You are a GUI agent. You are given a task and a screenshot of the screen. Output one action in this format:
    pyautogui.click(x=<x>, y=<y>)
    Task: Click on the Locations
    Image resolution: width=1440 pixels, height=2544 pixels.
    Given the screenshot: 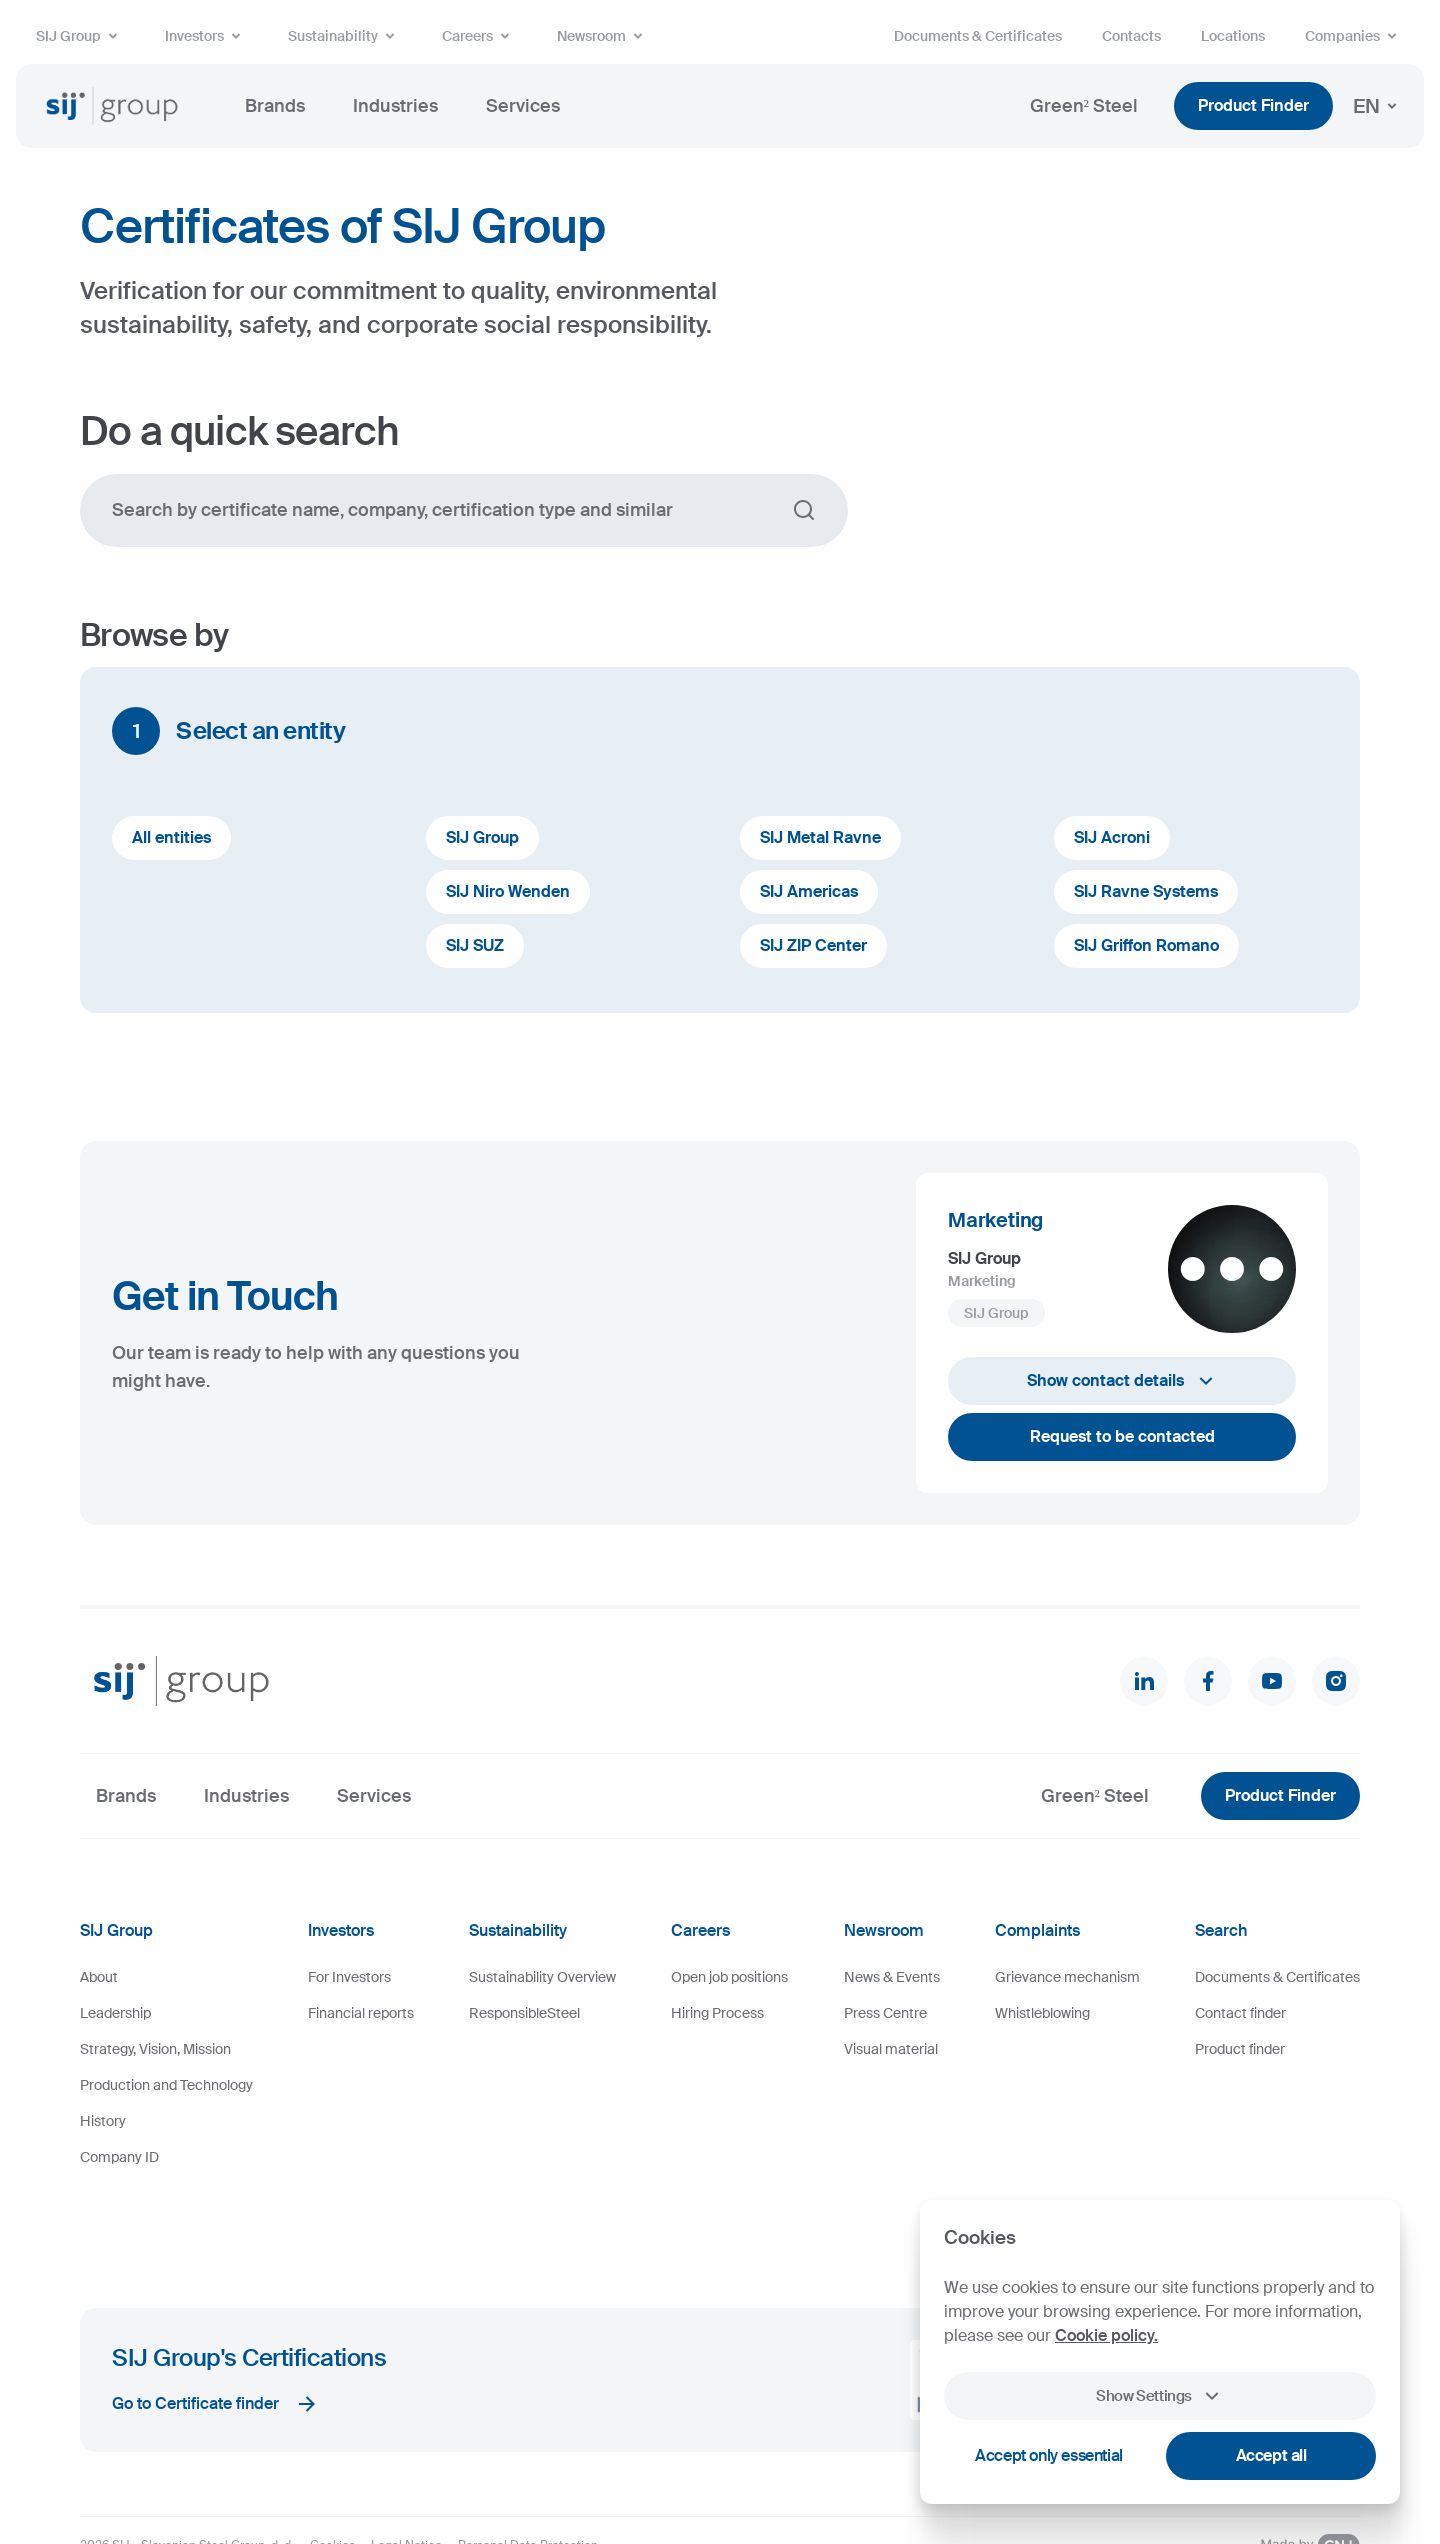 What is the action you would take?
    pyautogui.click(x=1233, y=36)
    